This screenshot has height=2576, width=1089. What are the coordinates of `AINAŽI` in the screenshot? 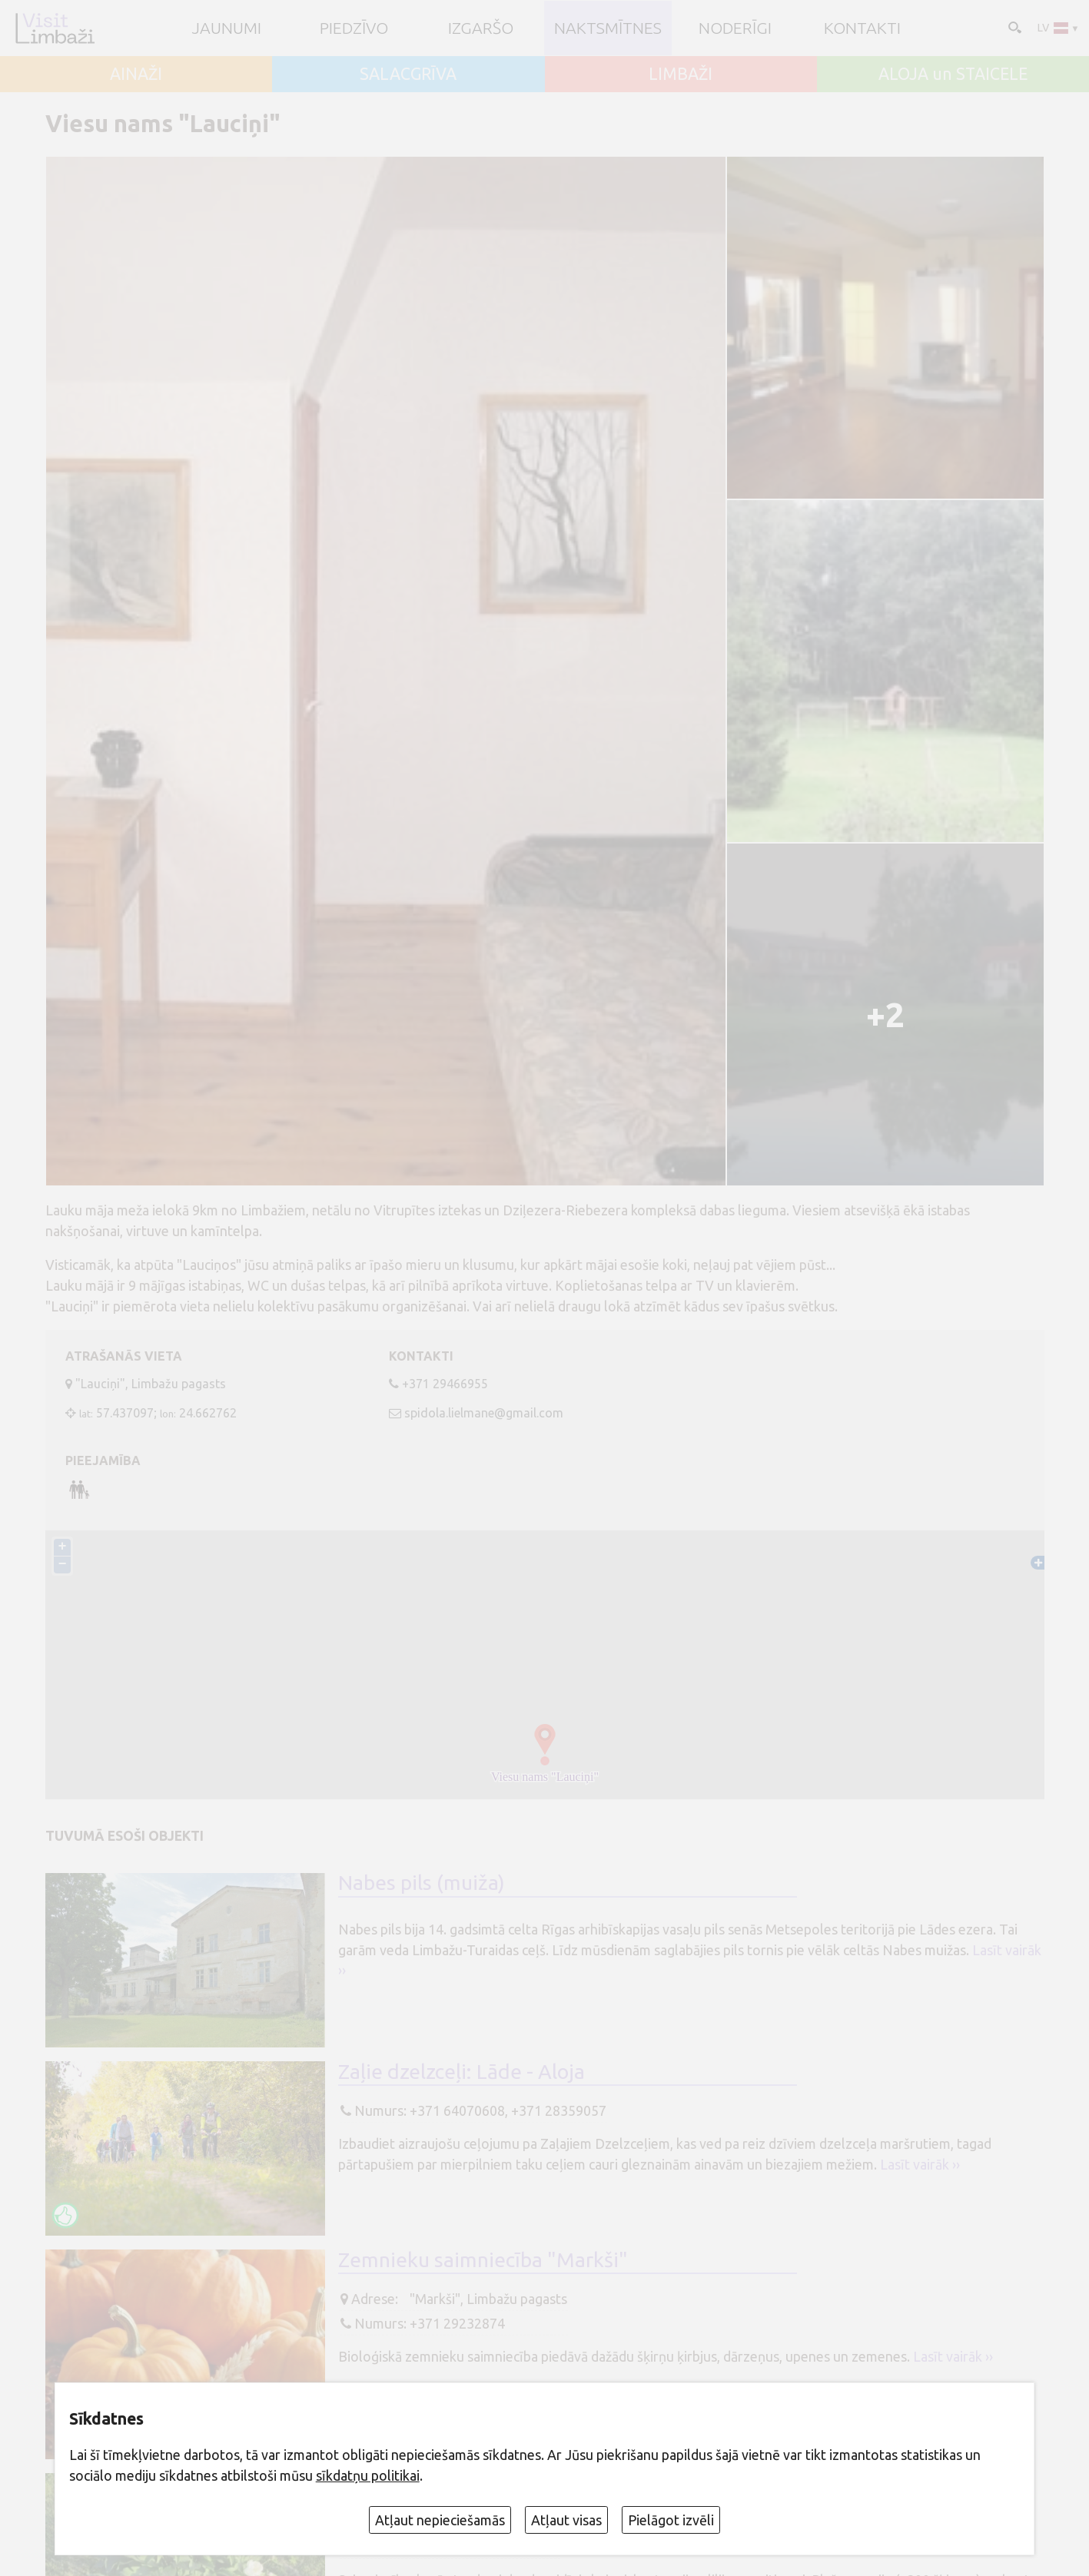 It's located at (136, 74).